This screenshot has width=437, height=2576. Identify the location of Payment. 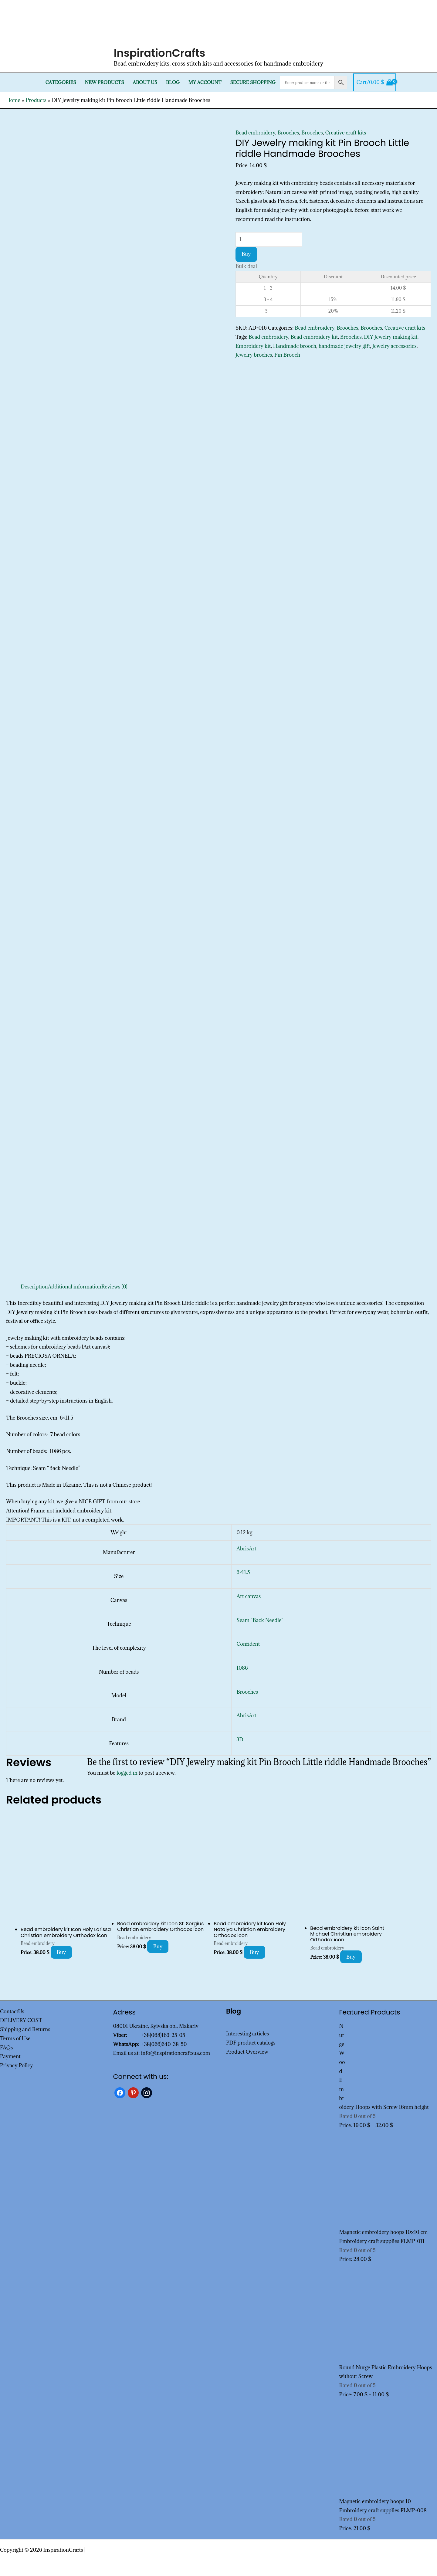
(10, 2056).